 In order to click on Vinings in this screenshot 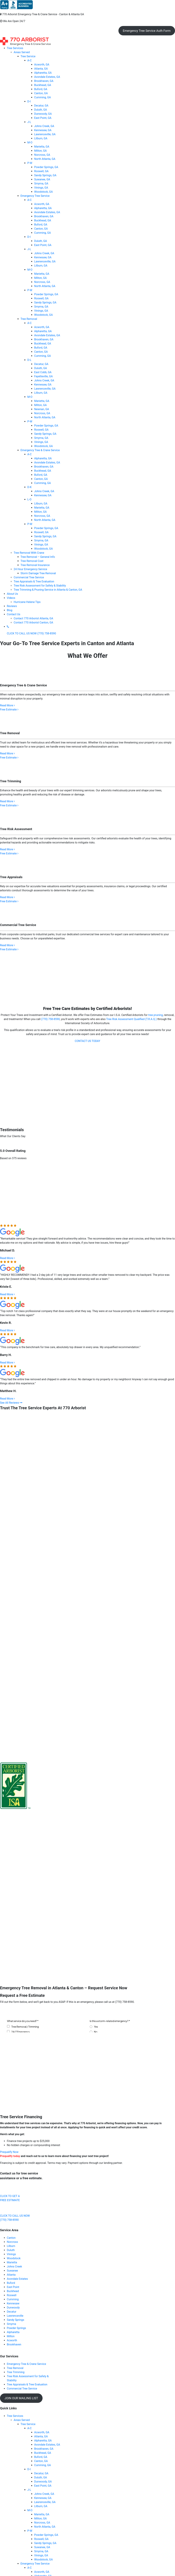, I will do `click(11, 2254)`.